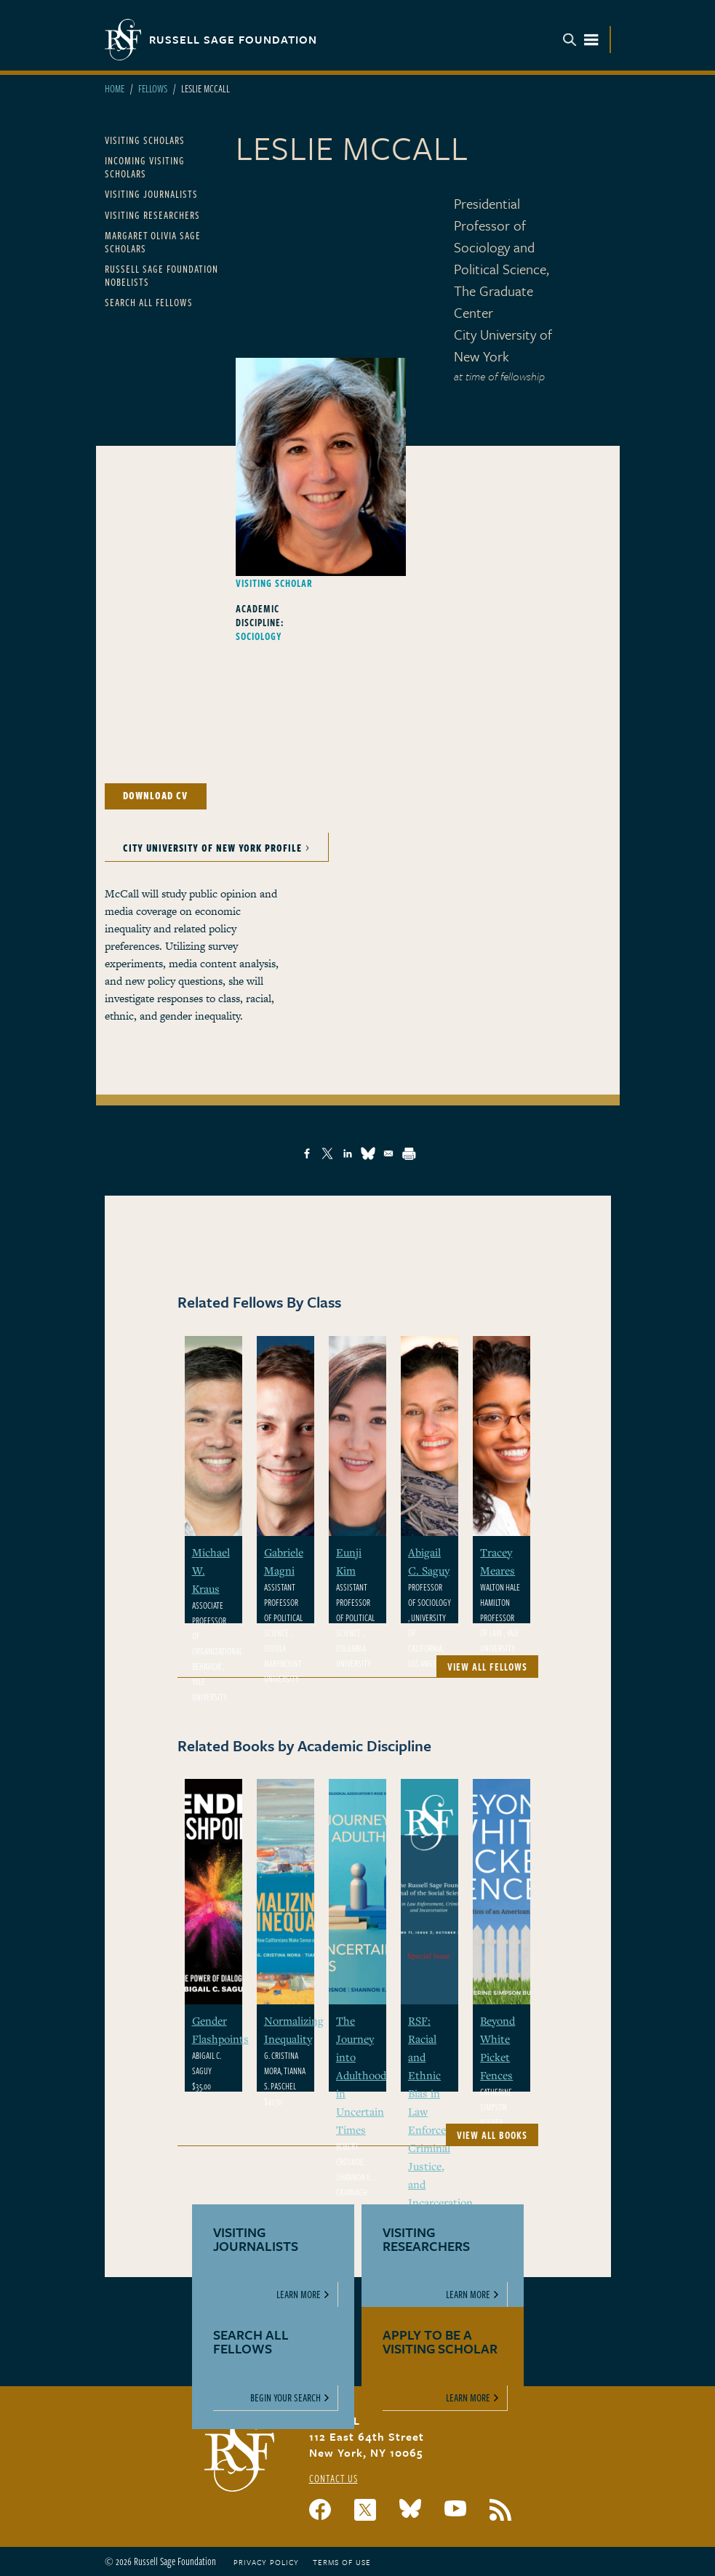 The image size is (715, 2576). Describe the element at coordinates (342, 2562) in the screenshot. I see `Terms of Use` at that location.